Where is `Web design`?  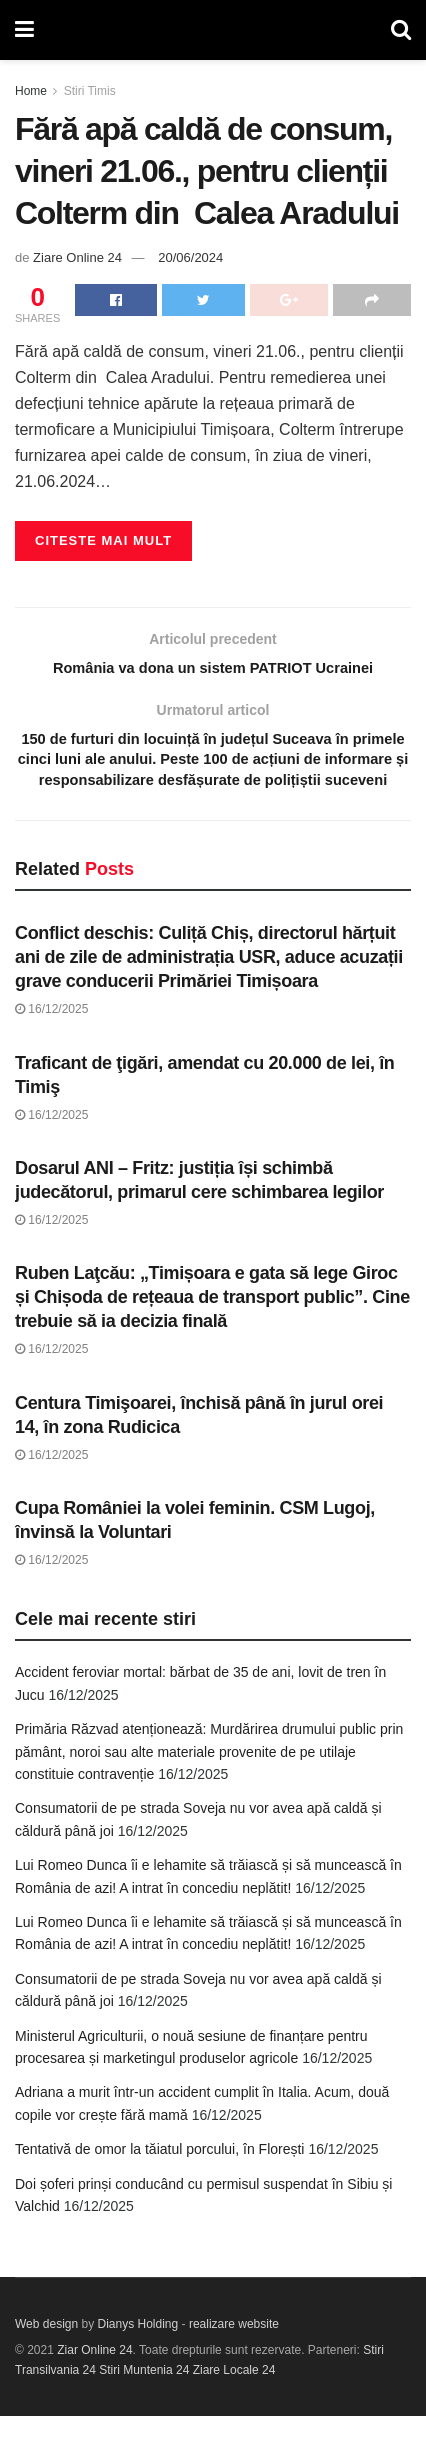
Web design is located at coordinates (46, 2359).